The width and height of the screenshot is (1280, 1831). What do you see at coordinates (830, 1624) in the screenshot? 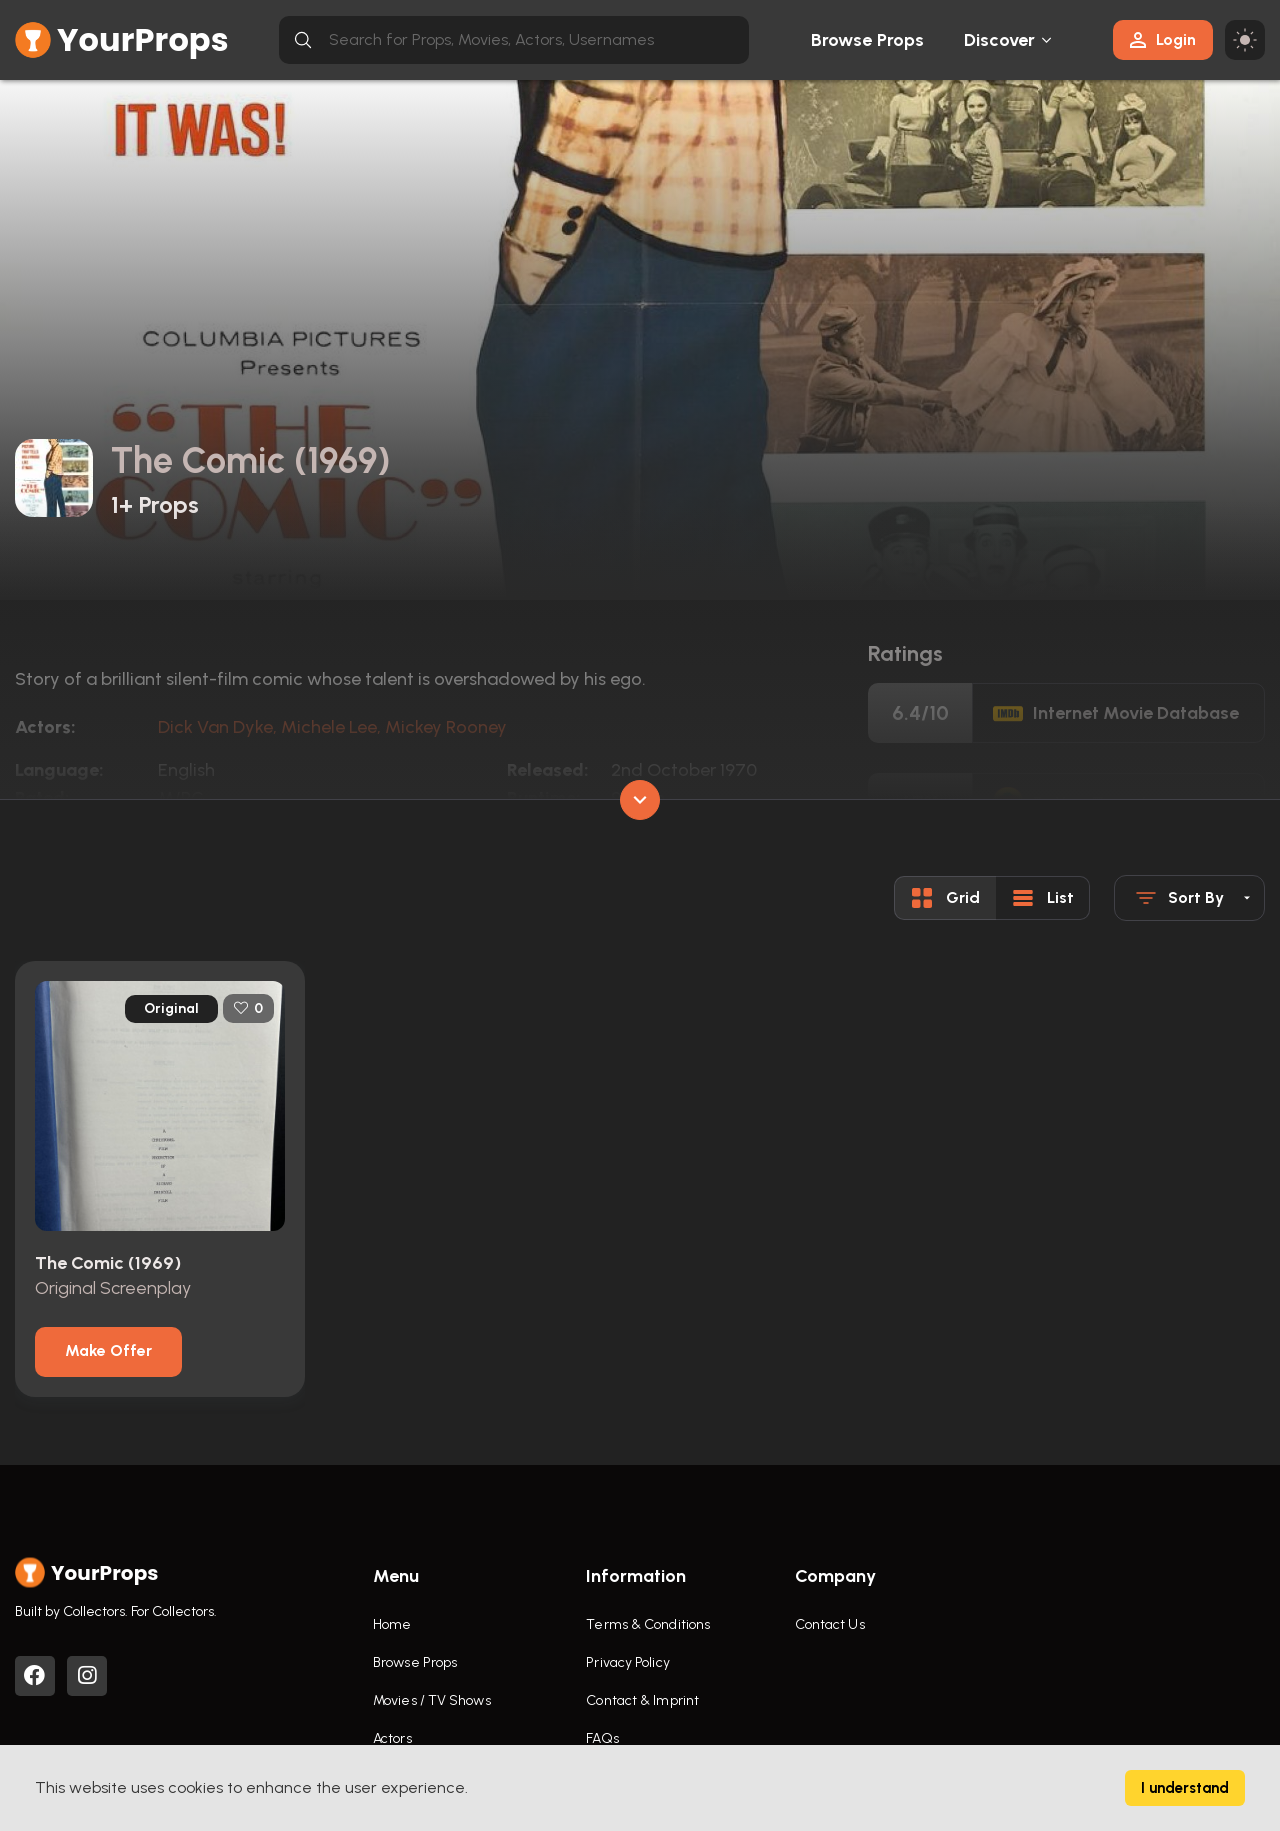
I see `Contact Us` at bounding box center [830, 1624].